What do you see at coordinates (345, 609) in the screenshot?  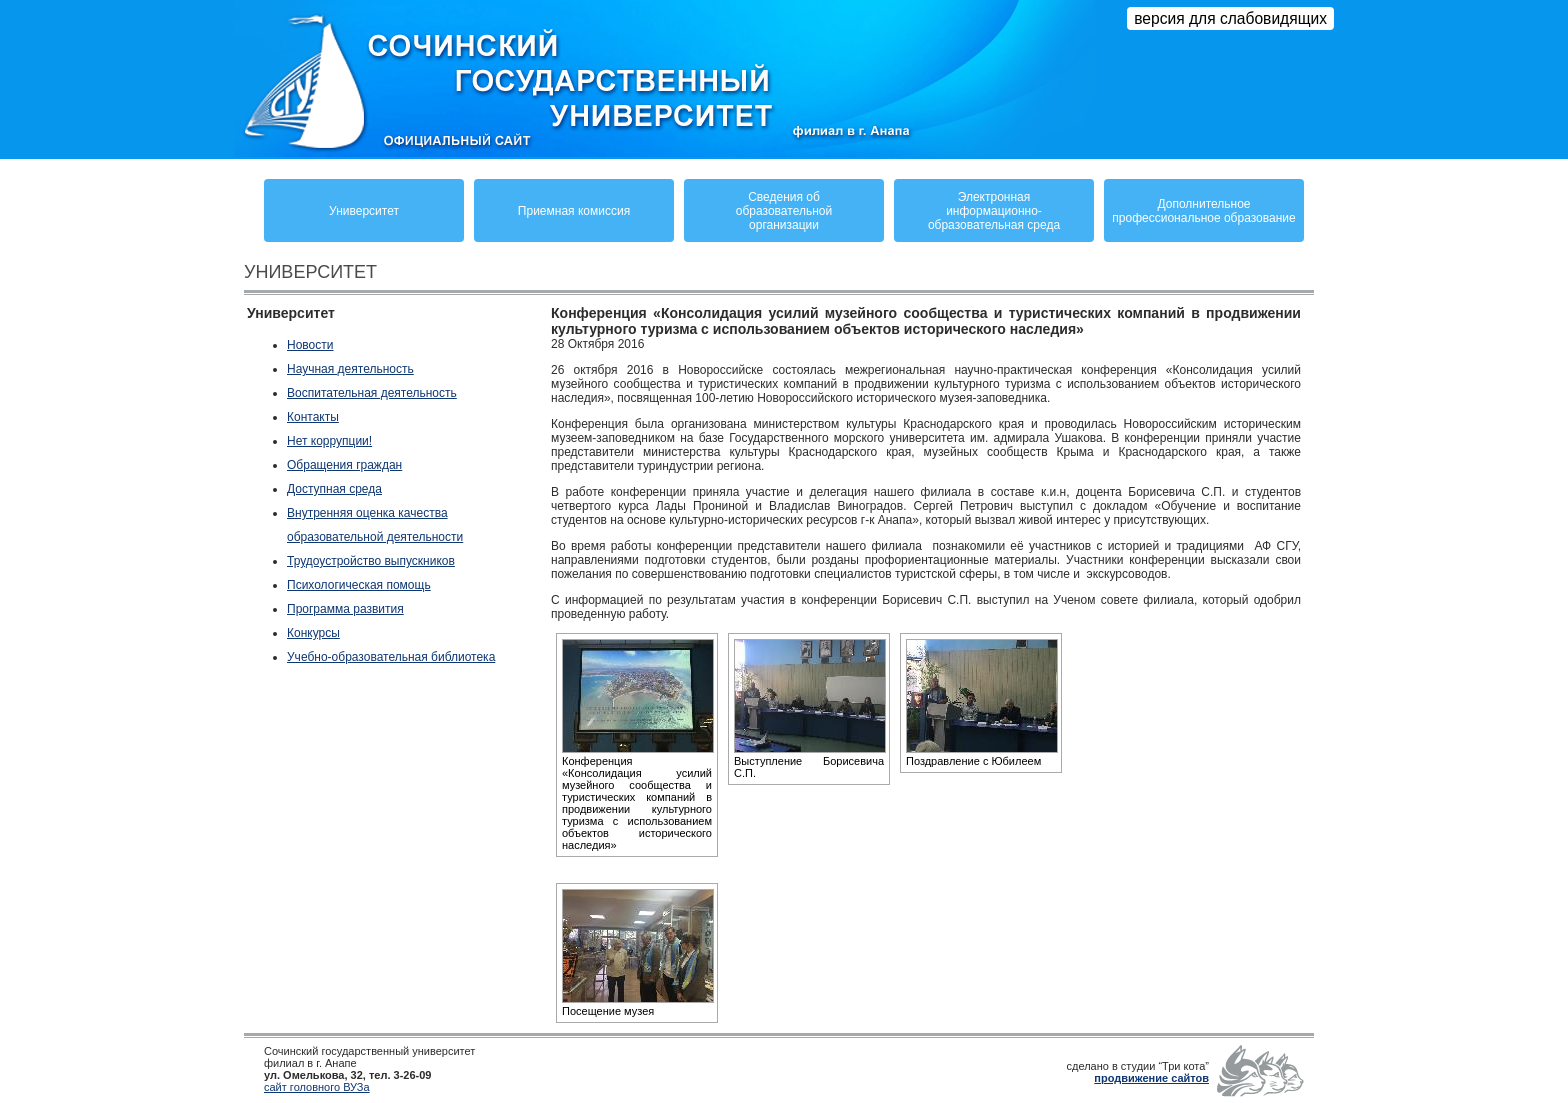 I see `Программа развития` at bounding box center [345, 609].